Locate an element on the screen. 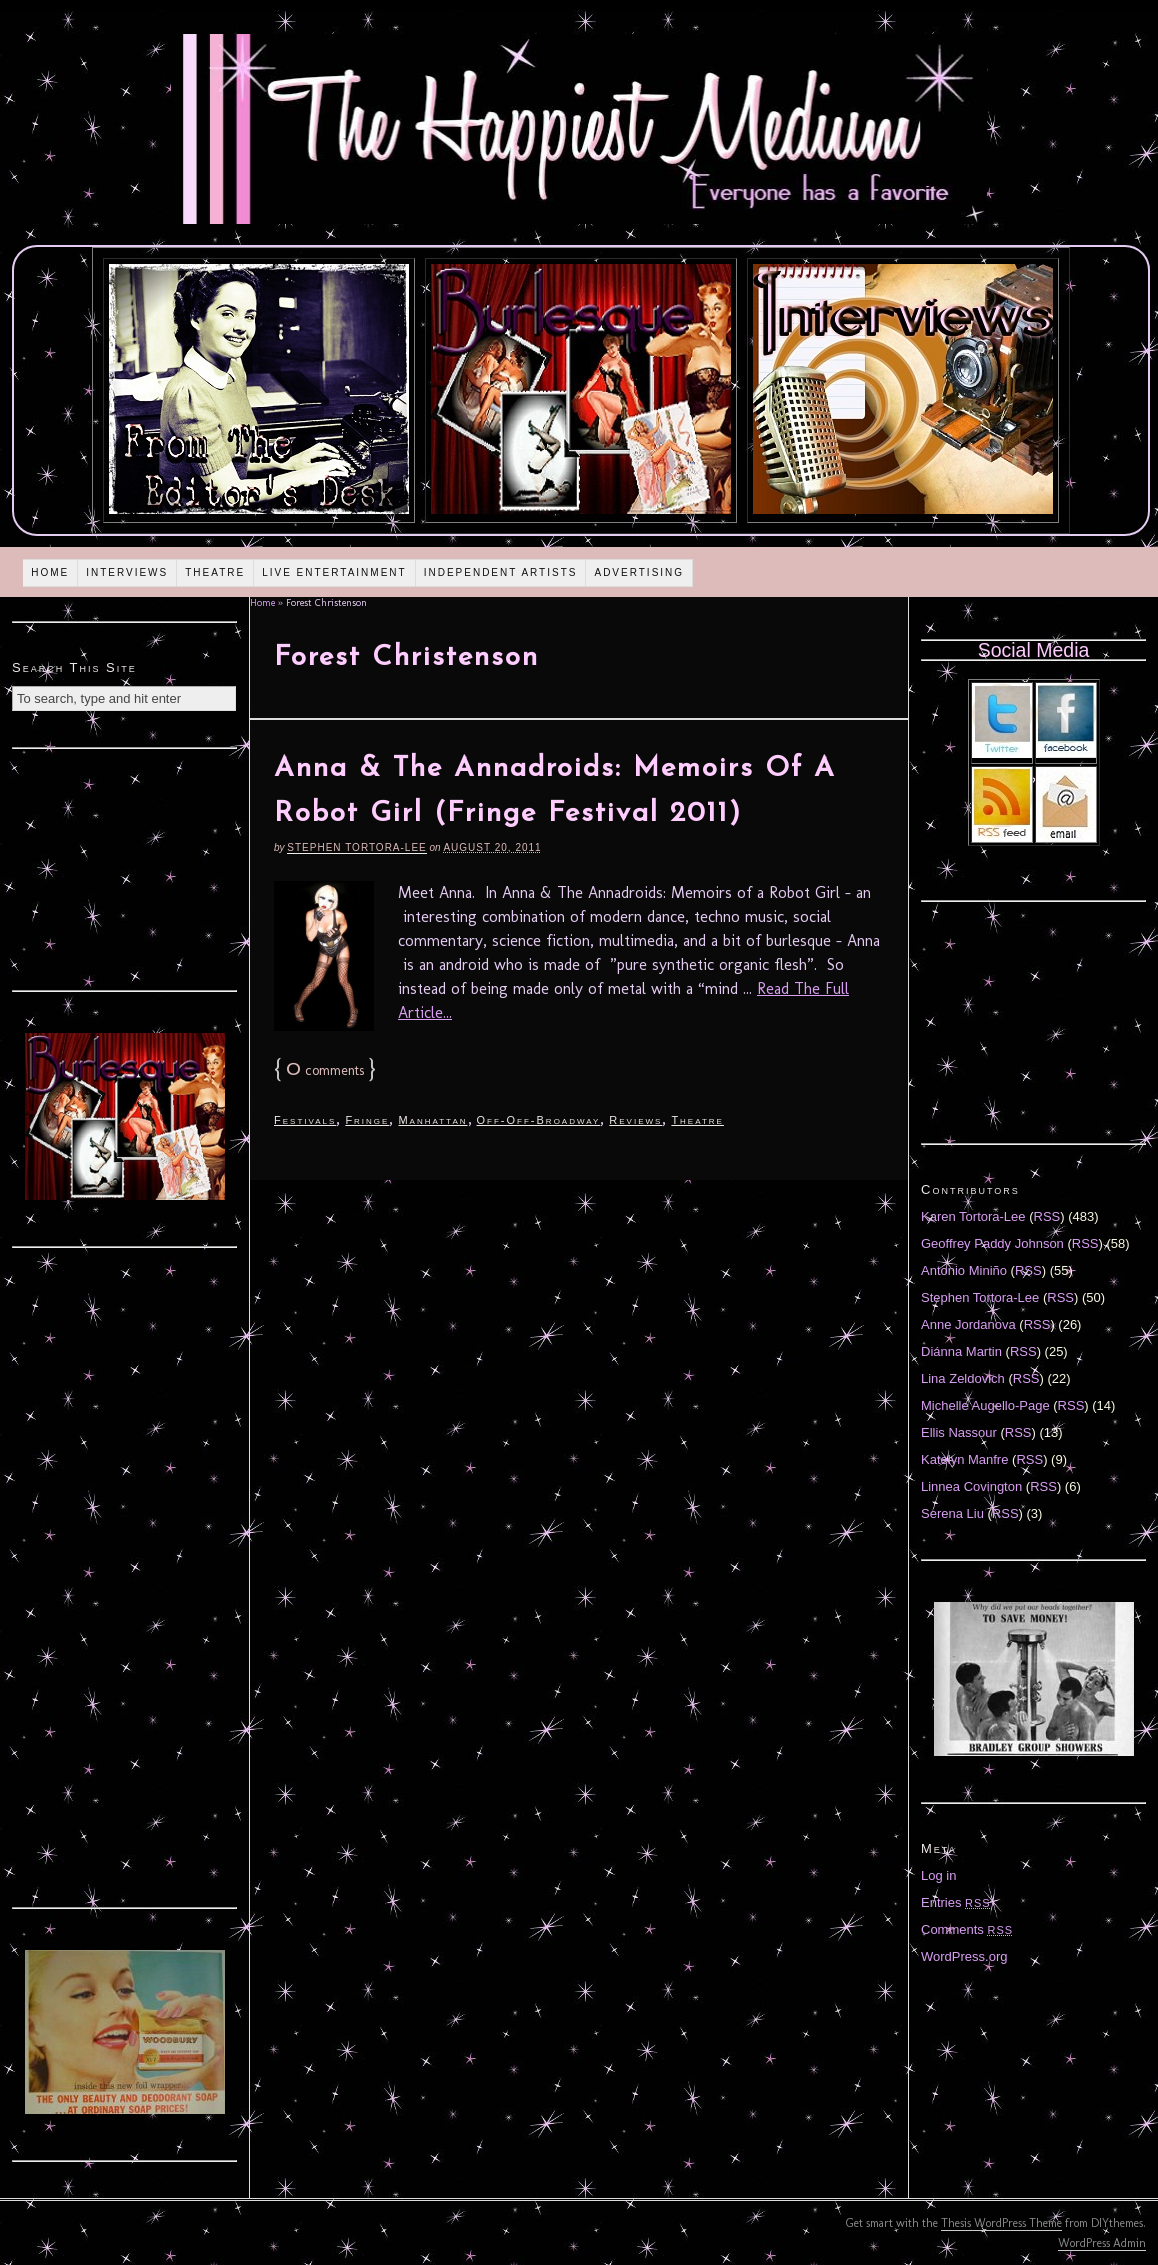 Image resolution: width=1158 pixels, height=2265 pixels. Linnea Covington is located at coordinates (971, 1486).